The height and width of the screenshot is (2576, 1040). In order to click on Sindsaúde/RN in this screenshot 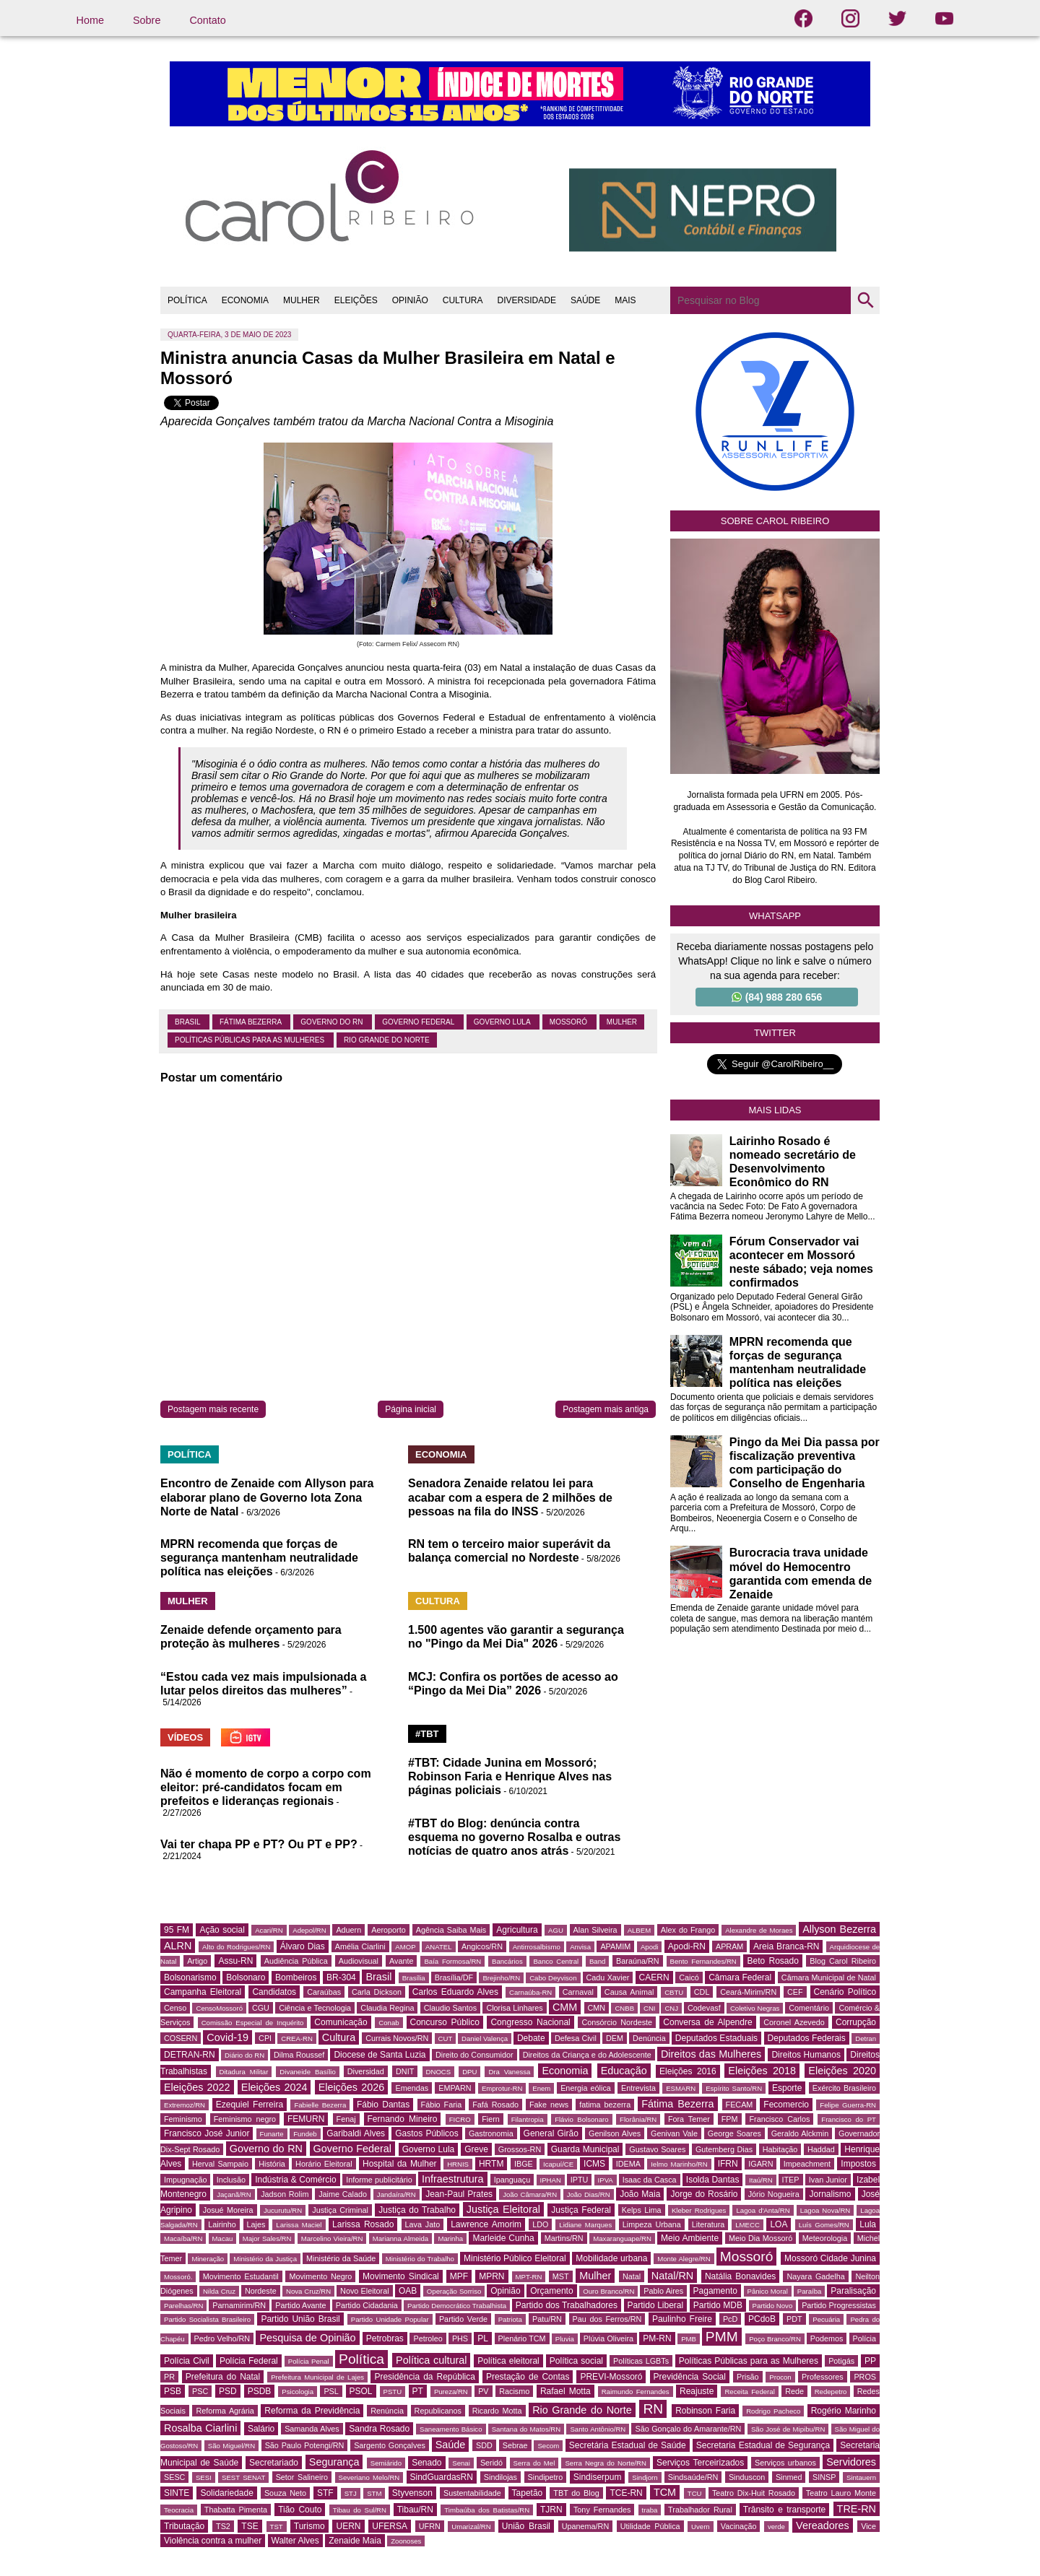, I will do `click(693, 2477)`.